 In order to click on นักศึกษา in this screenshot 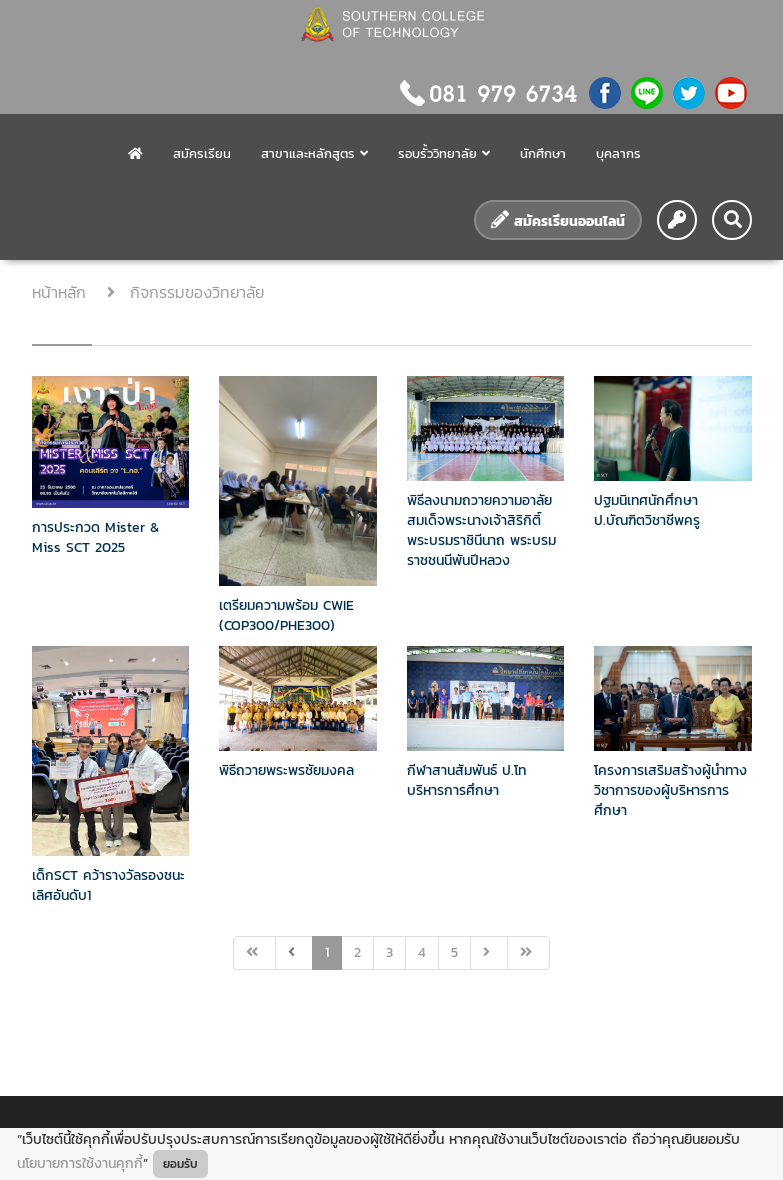, I will do `click(543, 153)`.